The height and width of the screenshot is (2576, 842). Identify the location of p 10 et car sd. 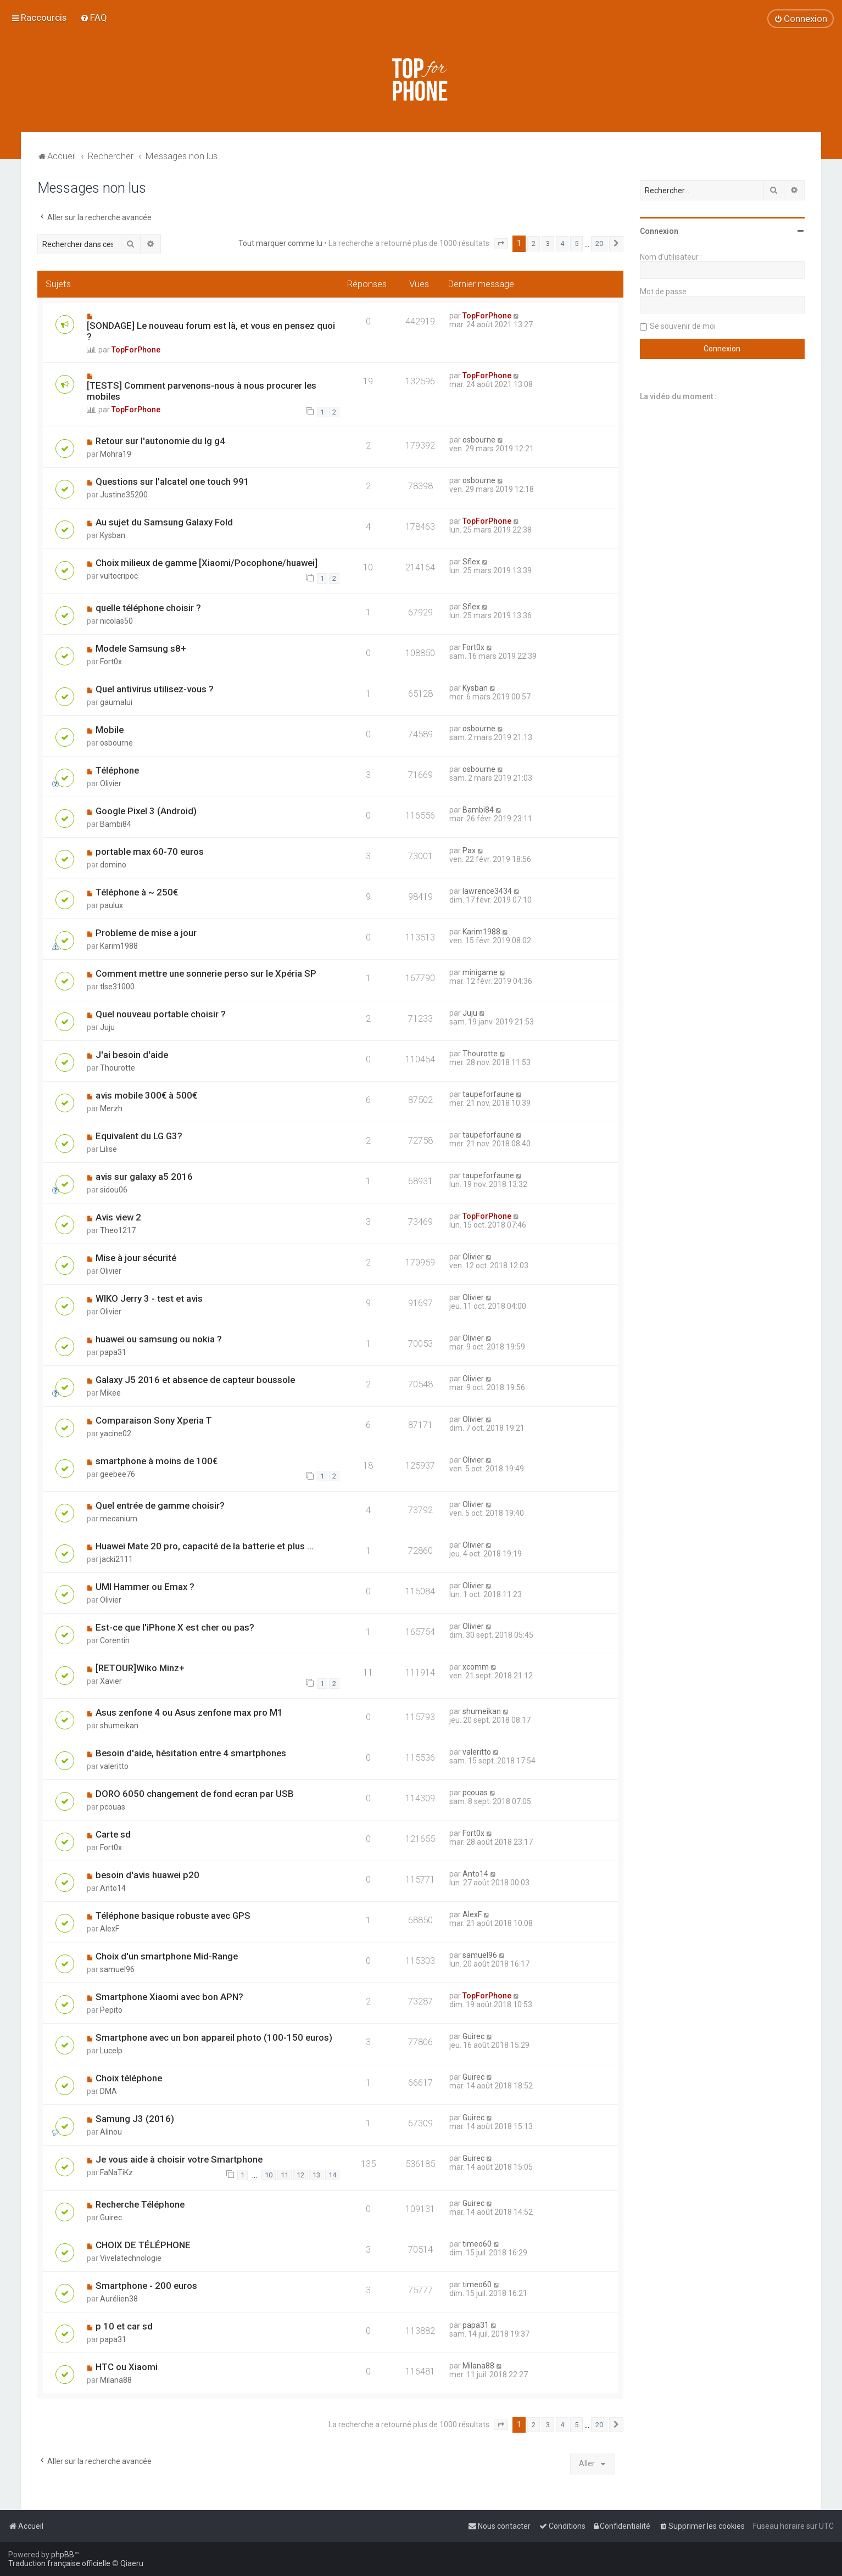
(124, 2326).